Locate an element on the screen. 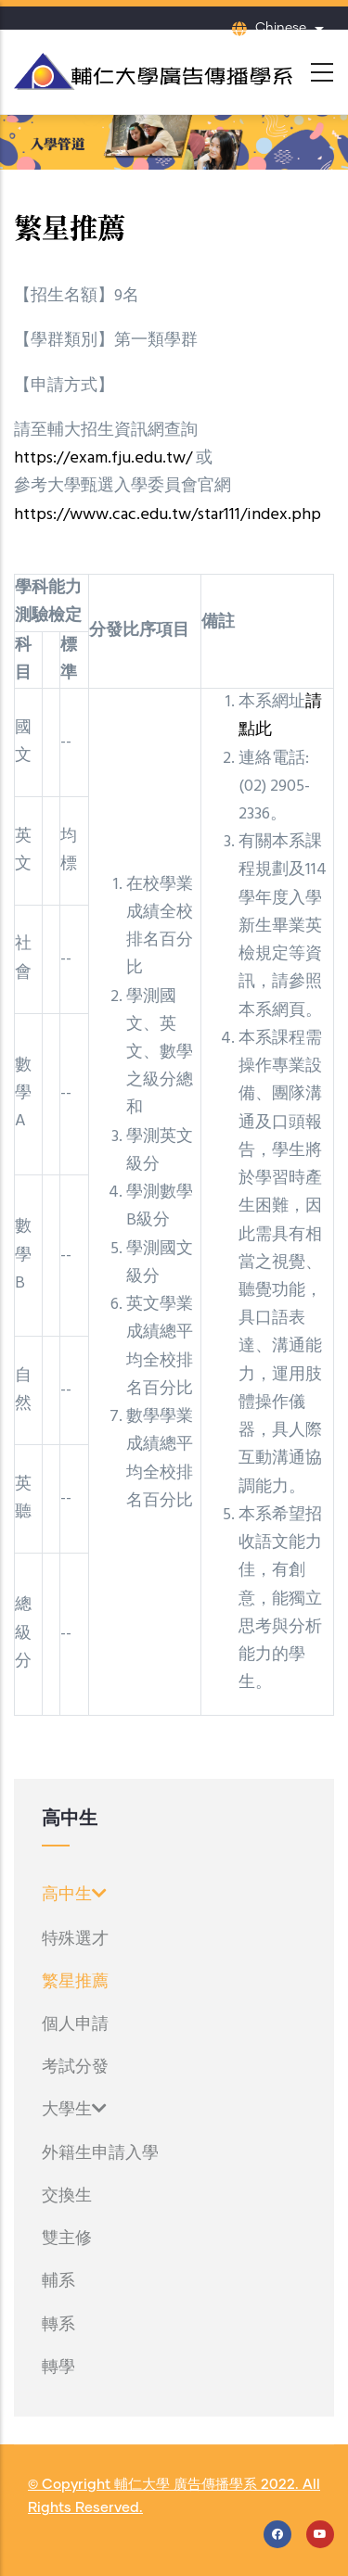 This screenshot has width=348, height=2576. 考試分發 is located at coordinates (75, 2067).